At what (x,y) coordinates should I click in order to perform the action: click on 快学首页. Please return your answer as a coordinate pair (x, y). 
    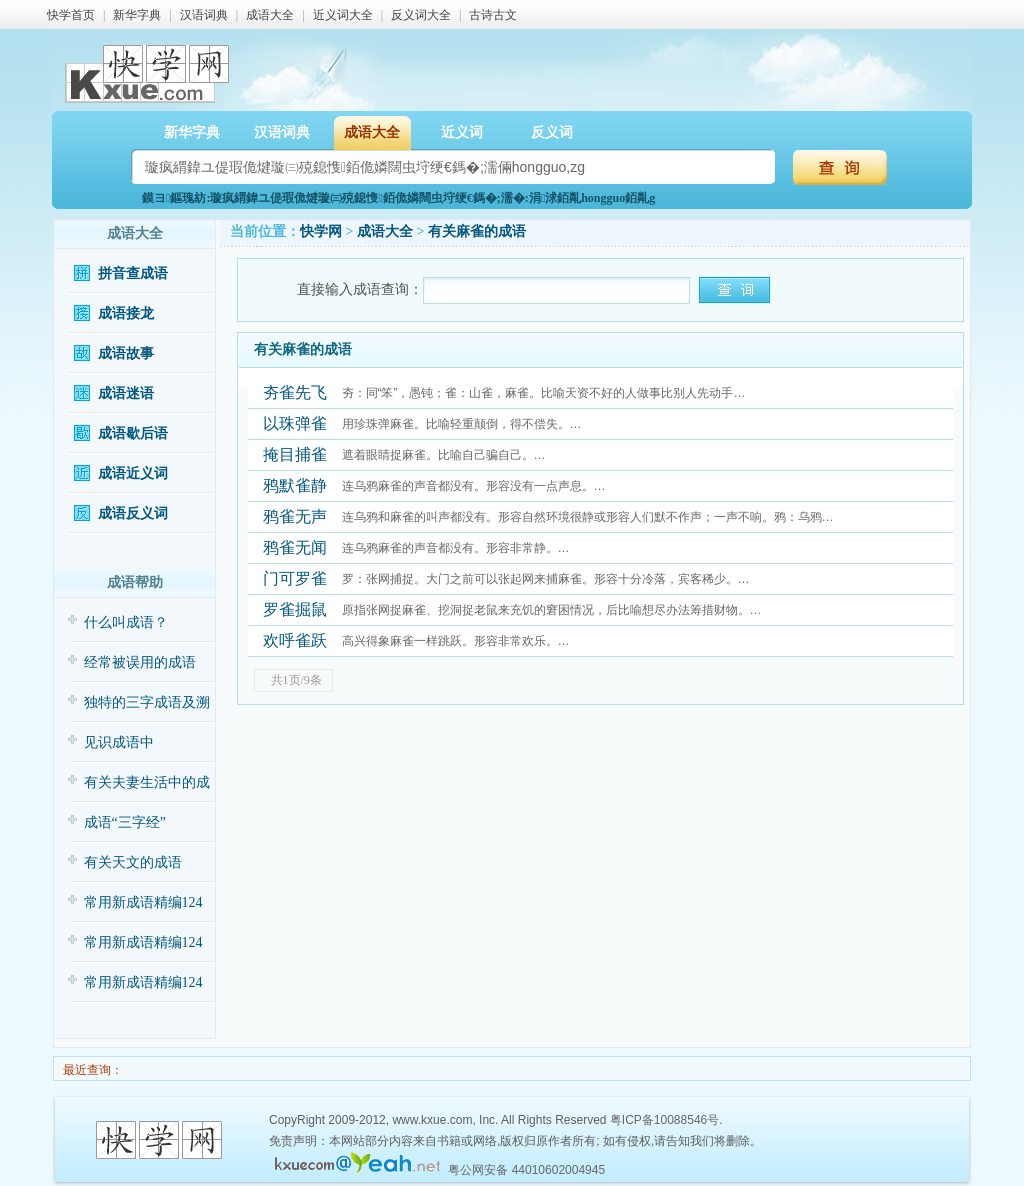
    Looking at the image, I should click on (71, 15).